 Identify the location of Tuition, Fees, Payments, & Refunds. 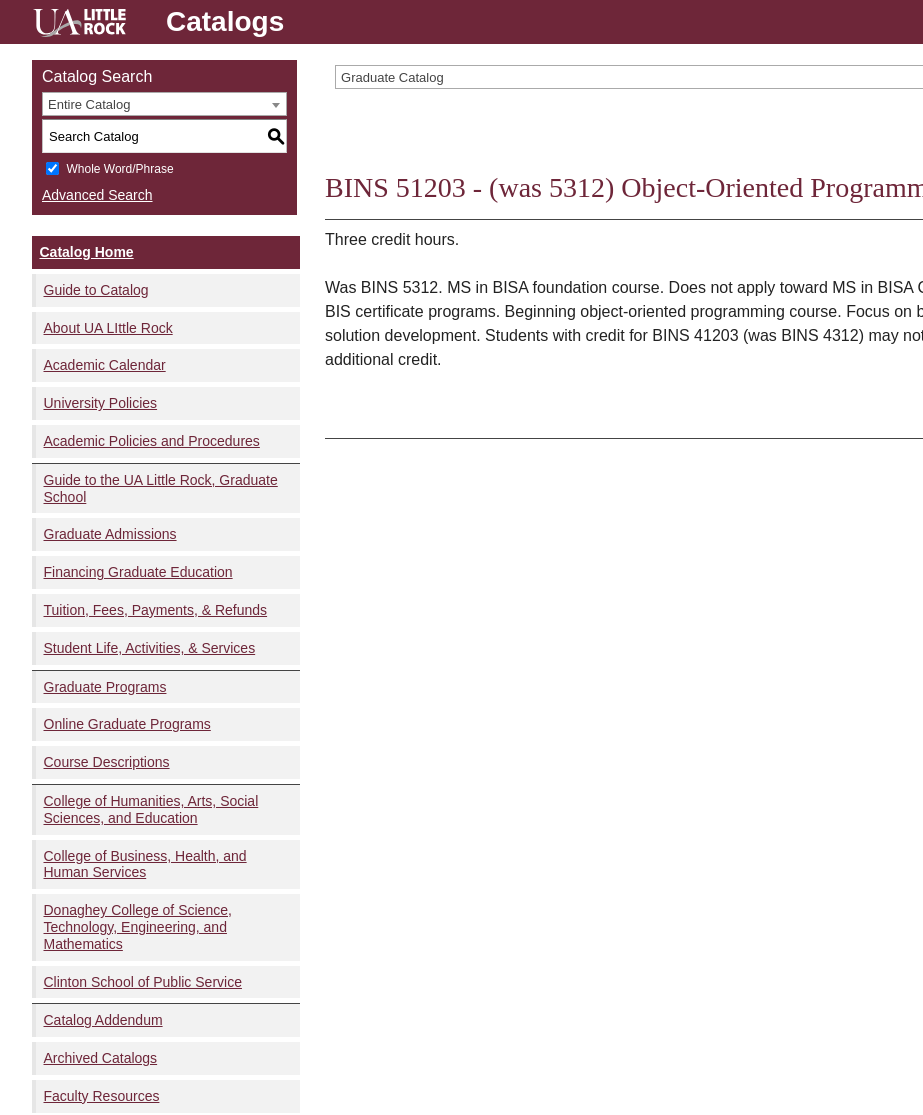
(156, 610).